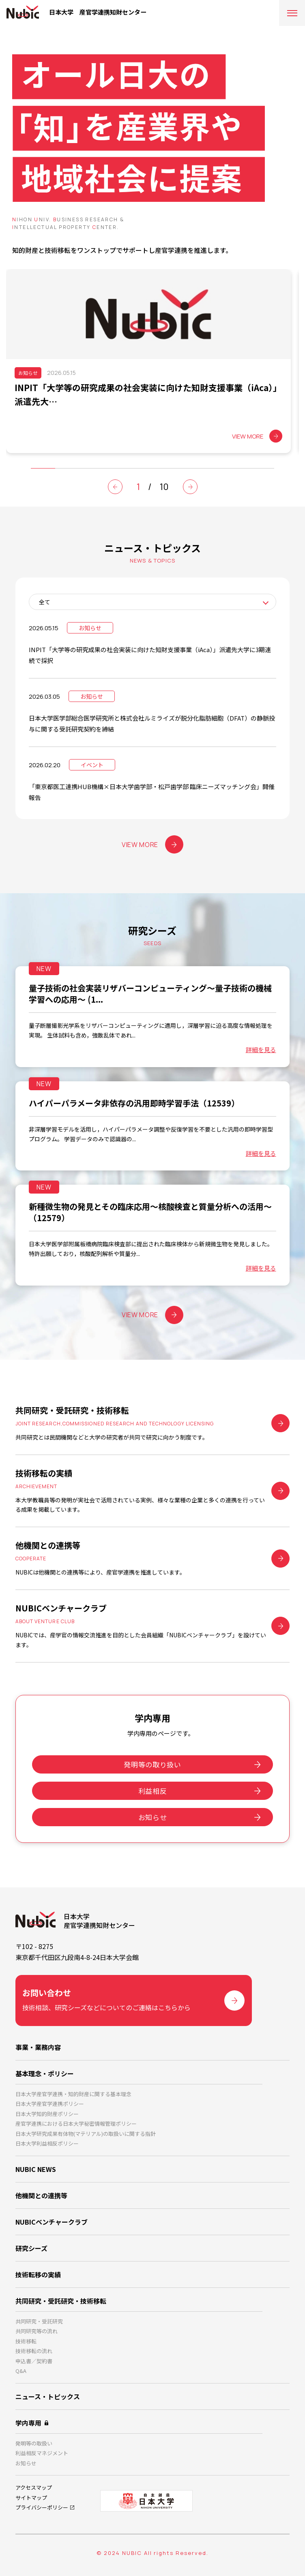 This screenshot has height=2576, width=305. Describe the element at coordinates (85, 2133) in the screenshot. I see `日本大学研究成果有体物(マテリアル)の取扱いに関する指針` at that location.